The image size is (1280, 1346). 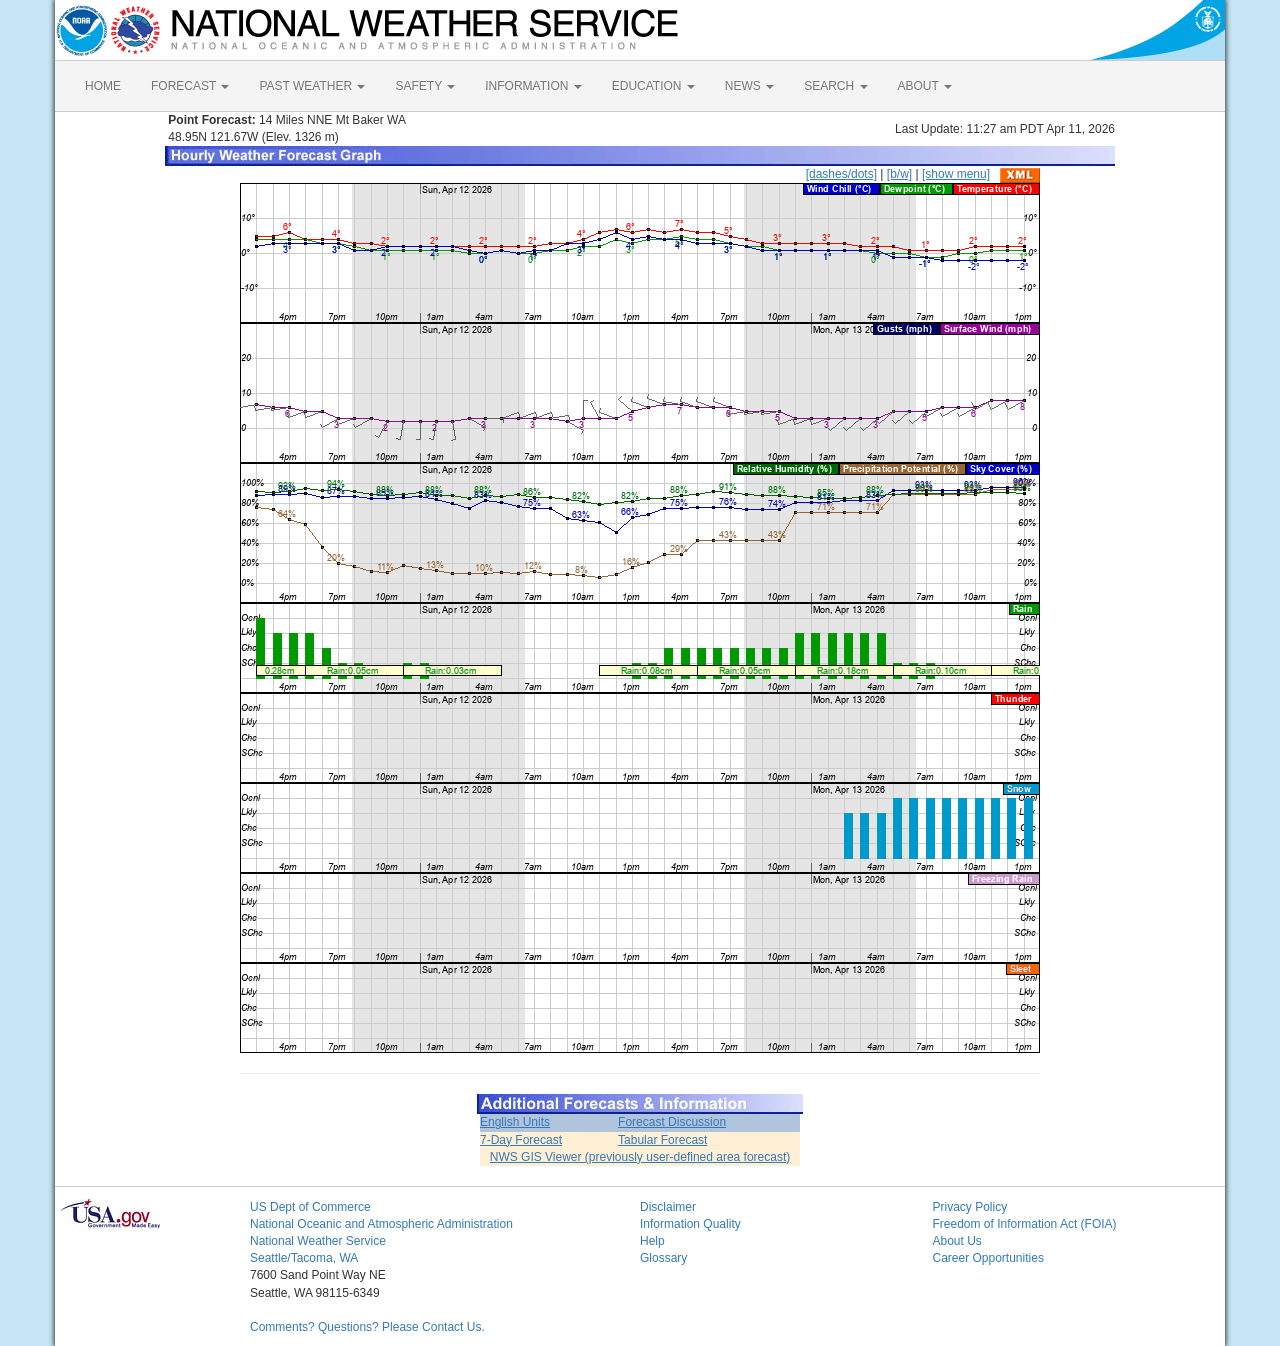 I want to click on English Units, so click(x=515, y=1122).